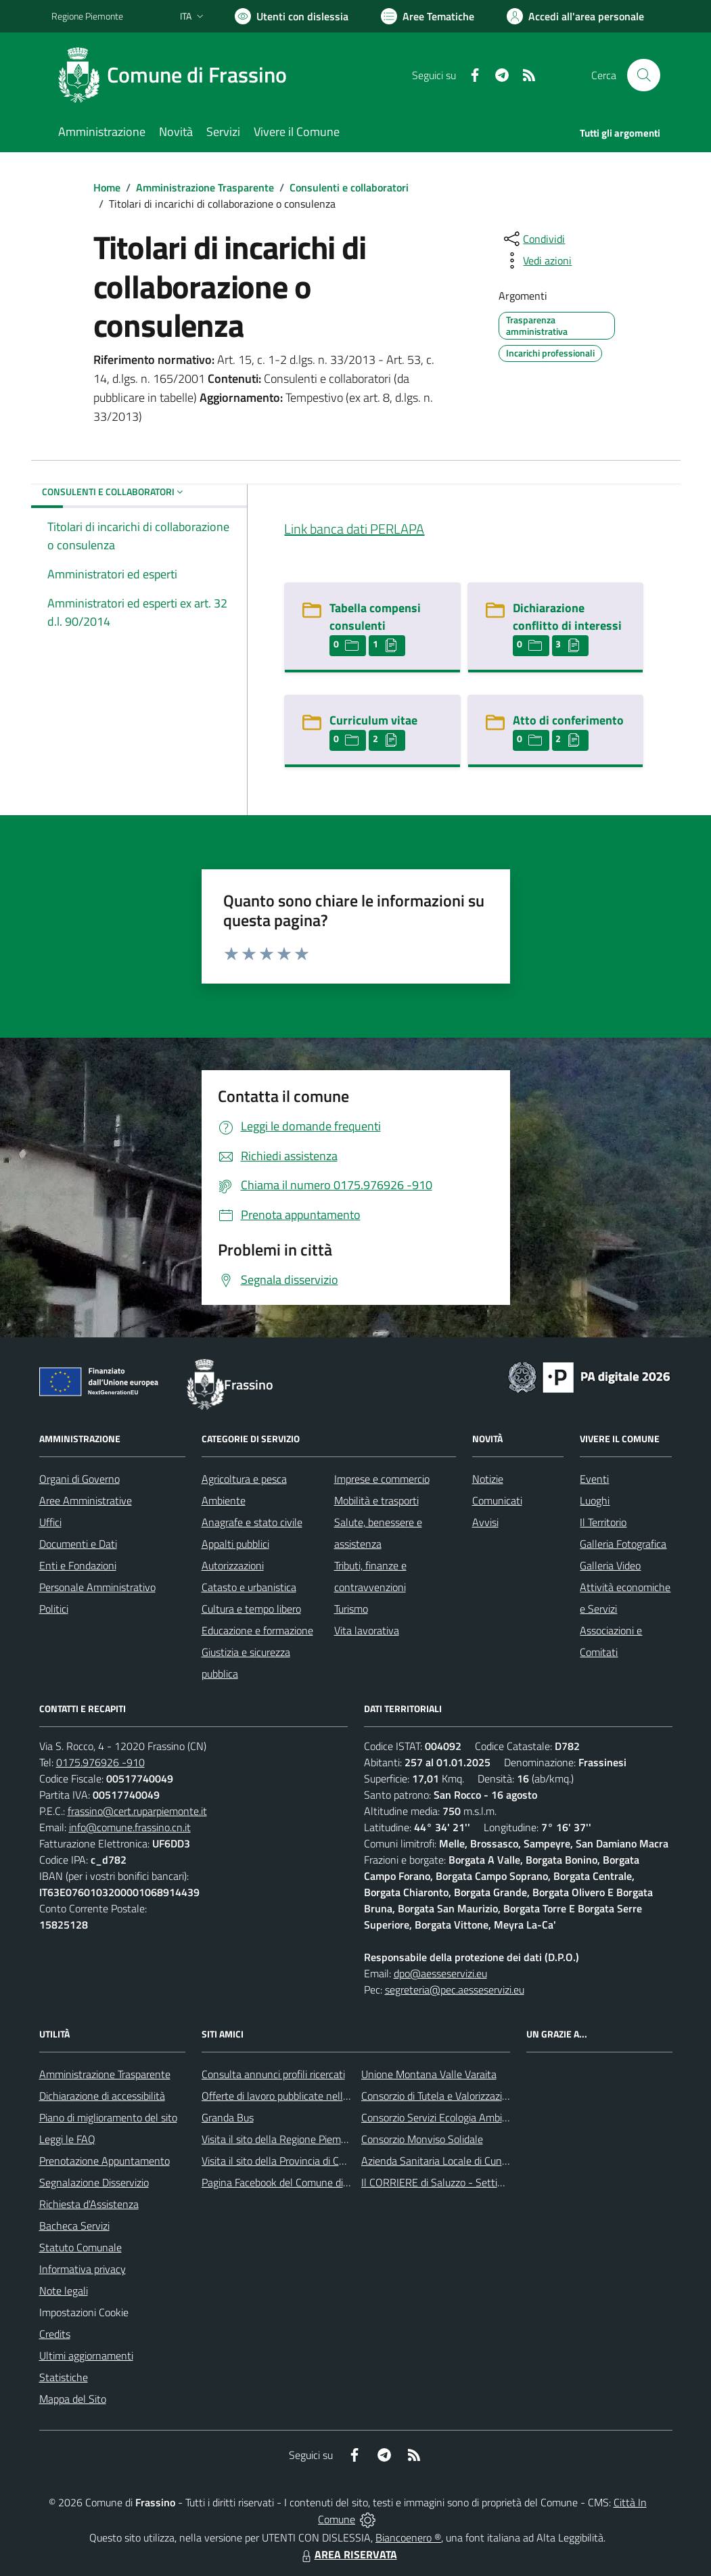 The image size is (711, 2576). Describe the element at coordinates (82, 2269) in the screenshot. I see `Informativa privacy` at that location.